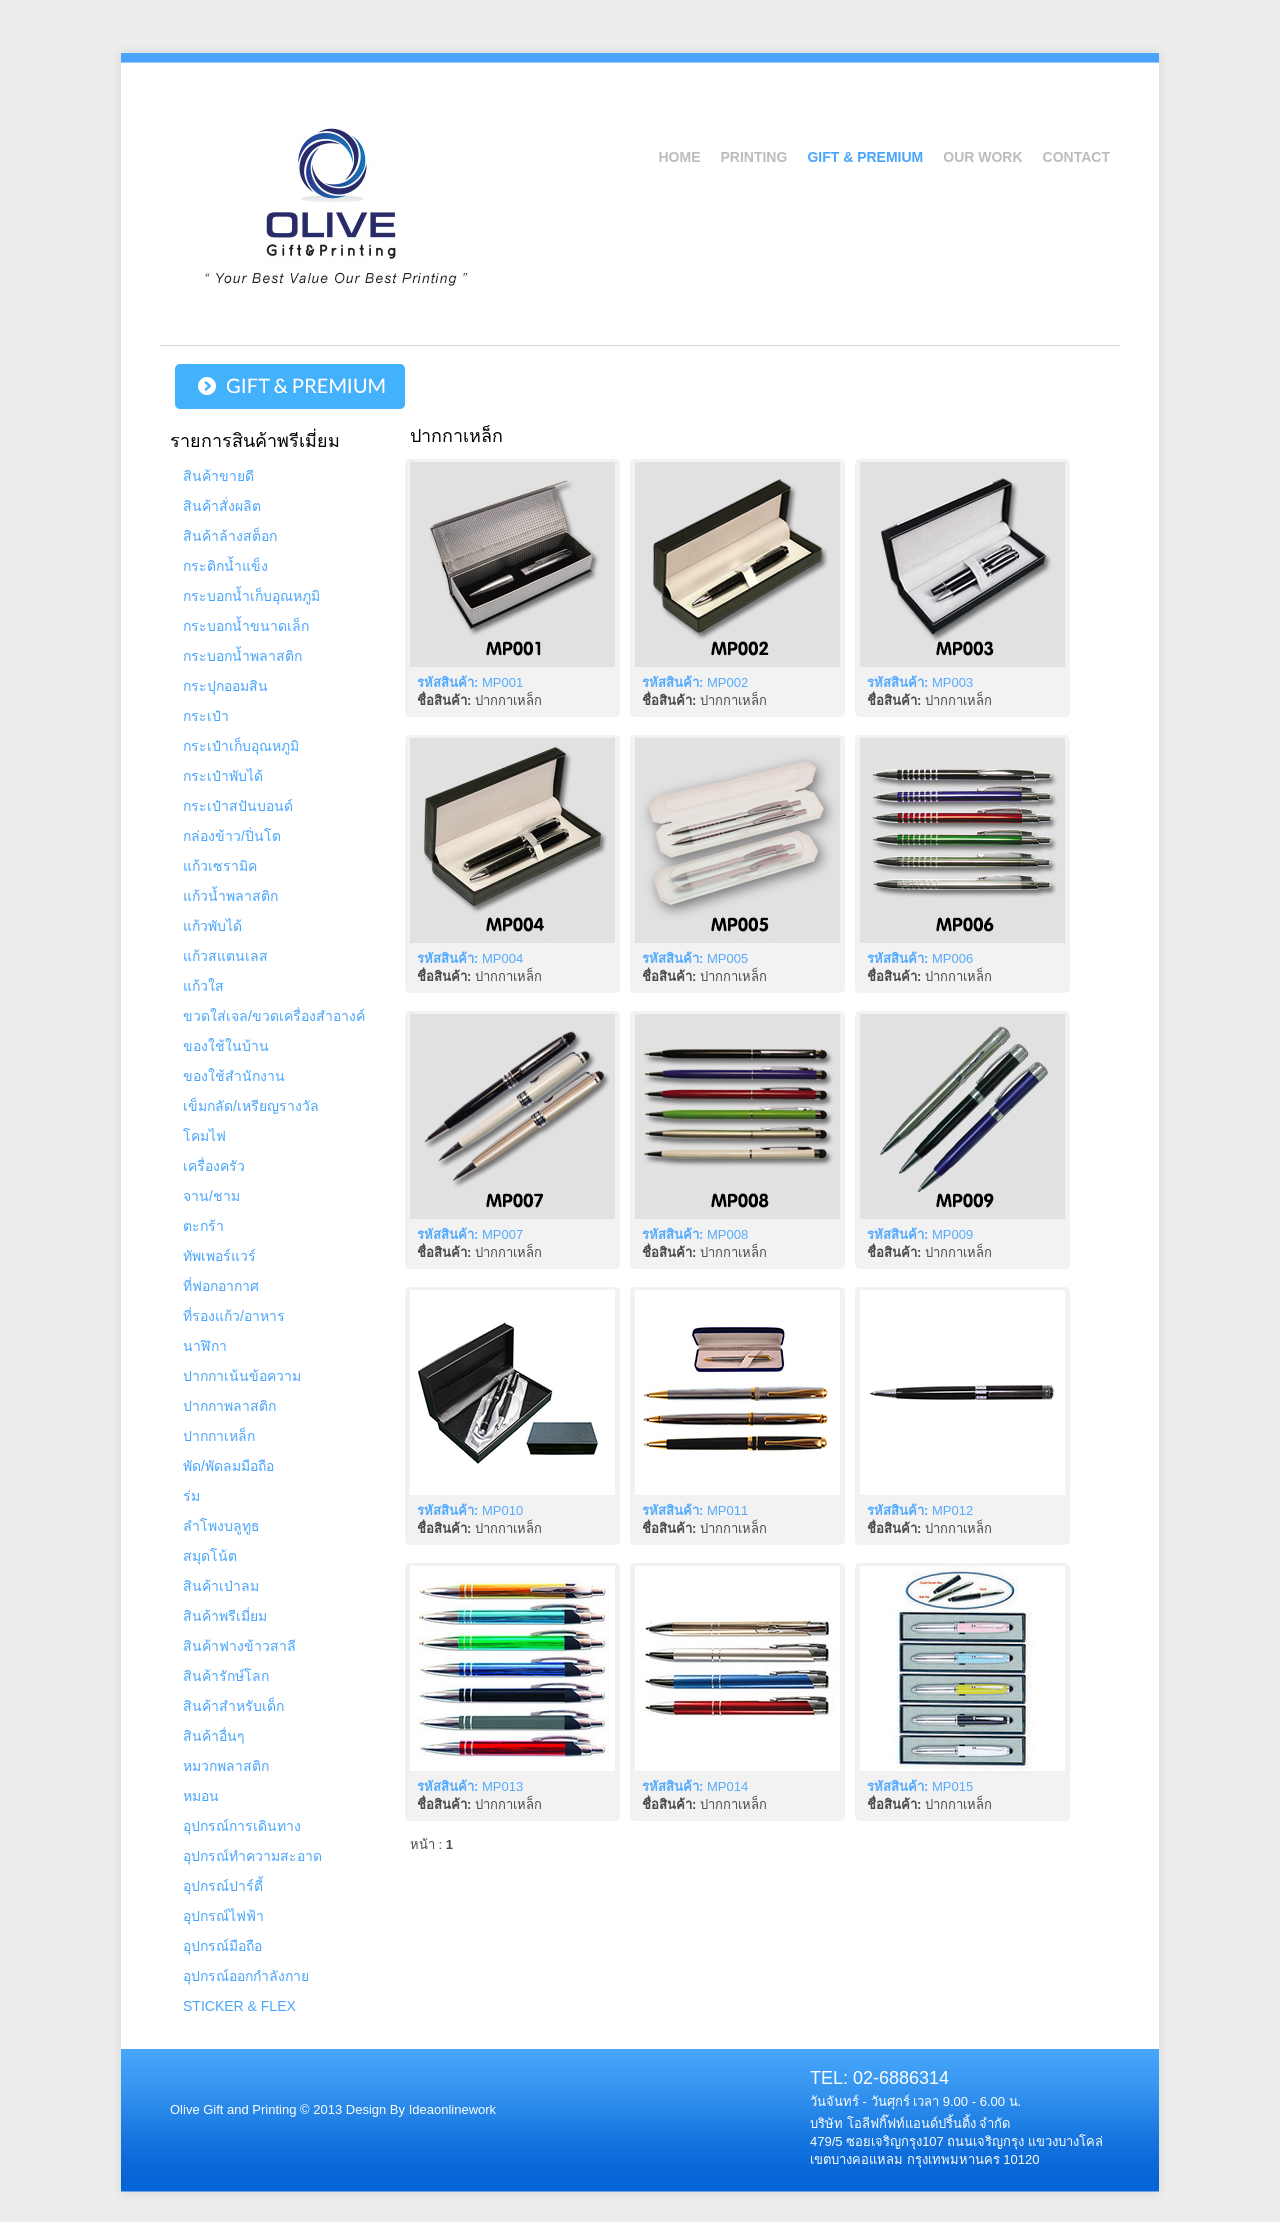 This screenshot has height=2222, width=1280. Describe the element at coordinates (246, 626) in the screenshot. I see `กระบอกน้ำขนาดเล็ก` at that location.